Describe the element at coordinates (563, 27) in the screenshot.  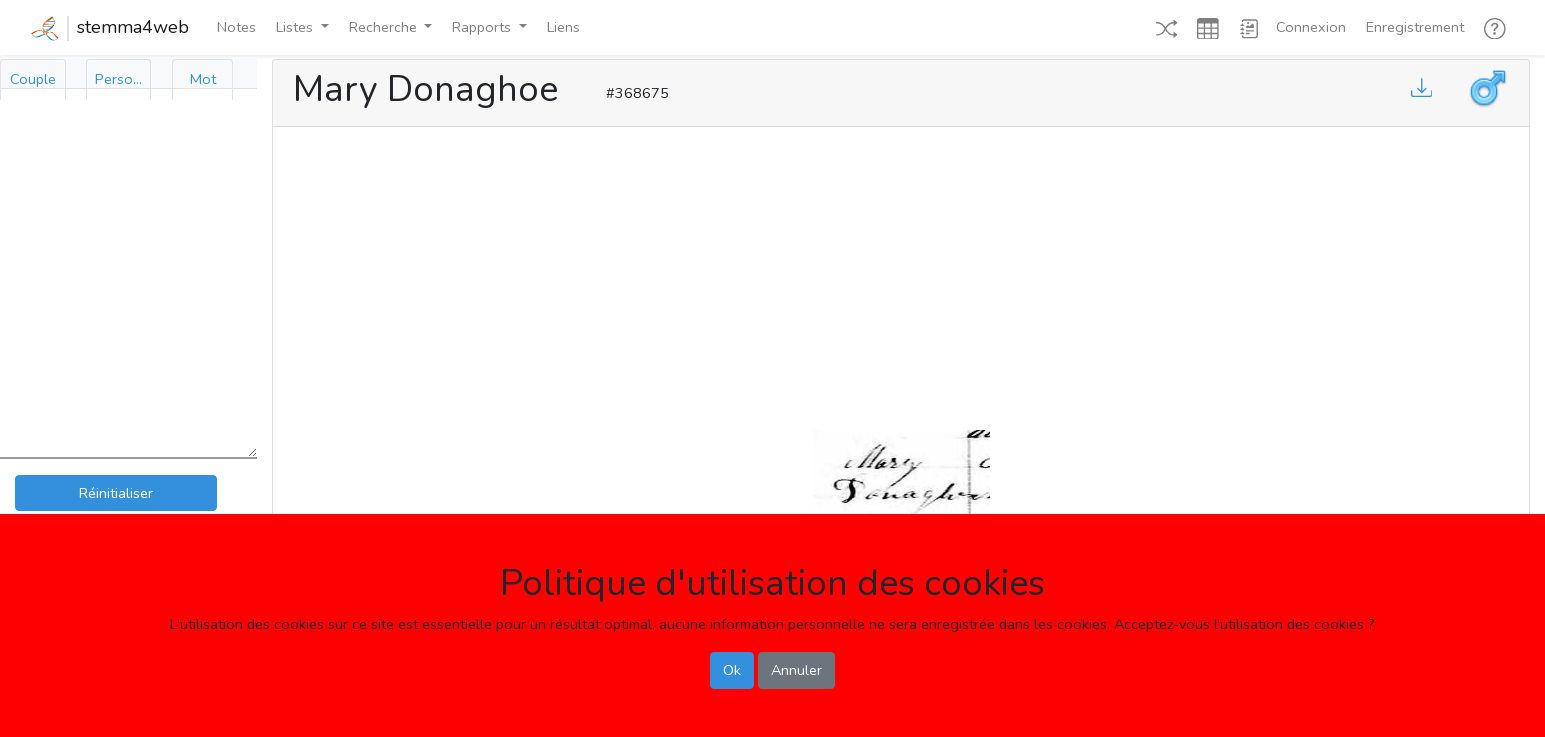
I see `Liens [button]` at that location.